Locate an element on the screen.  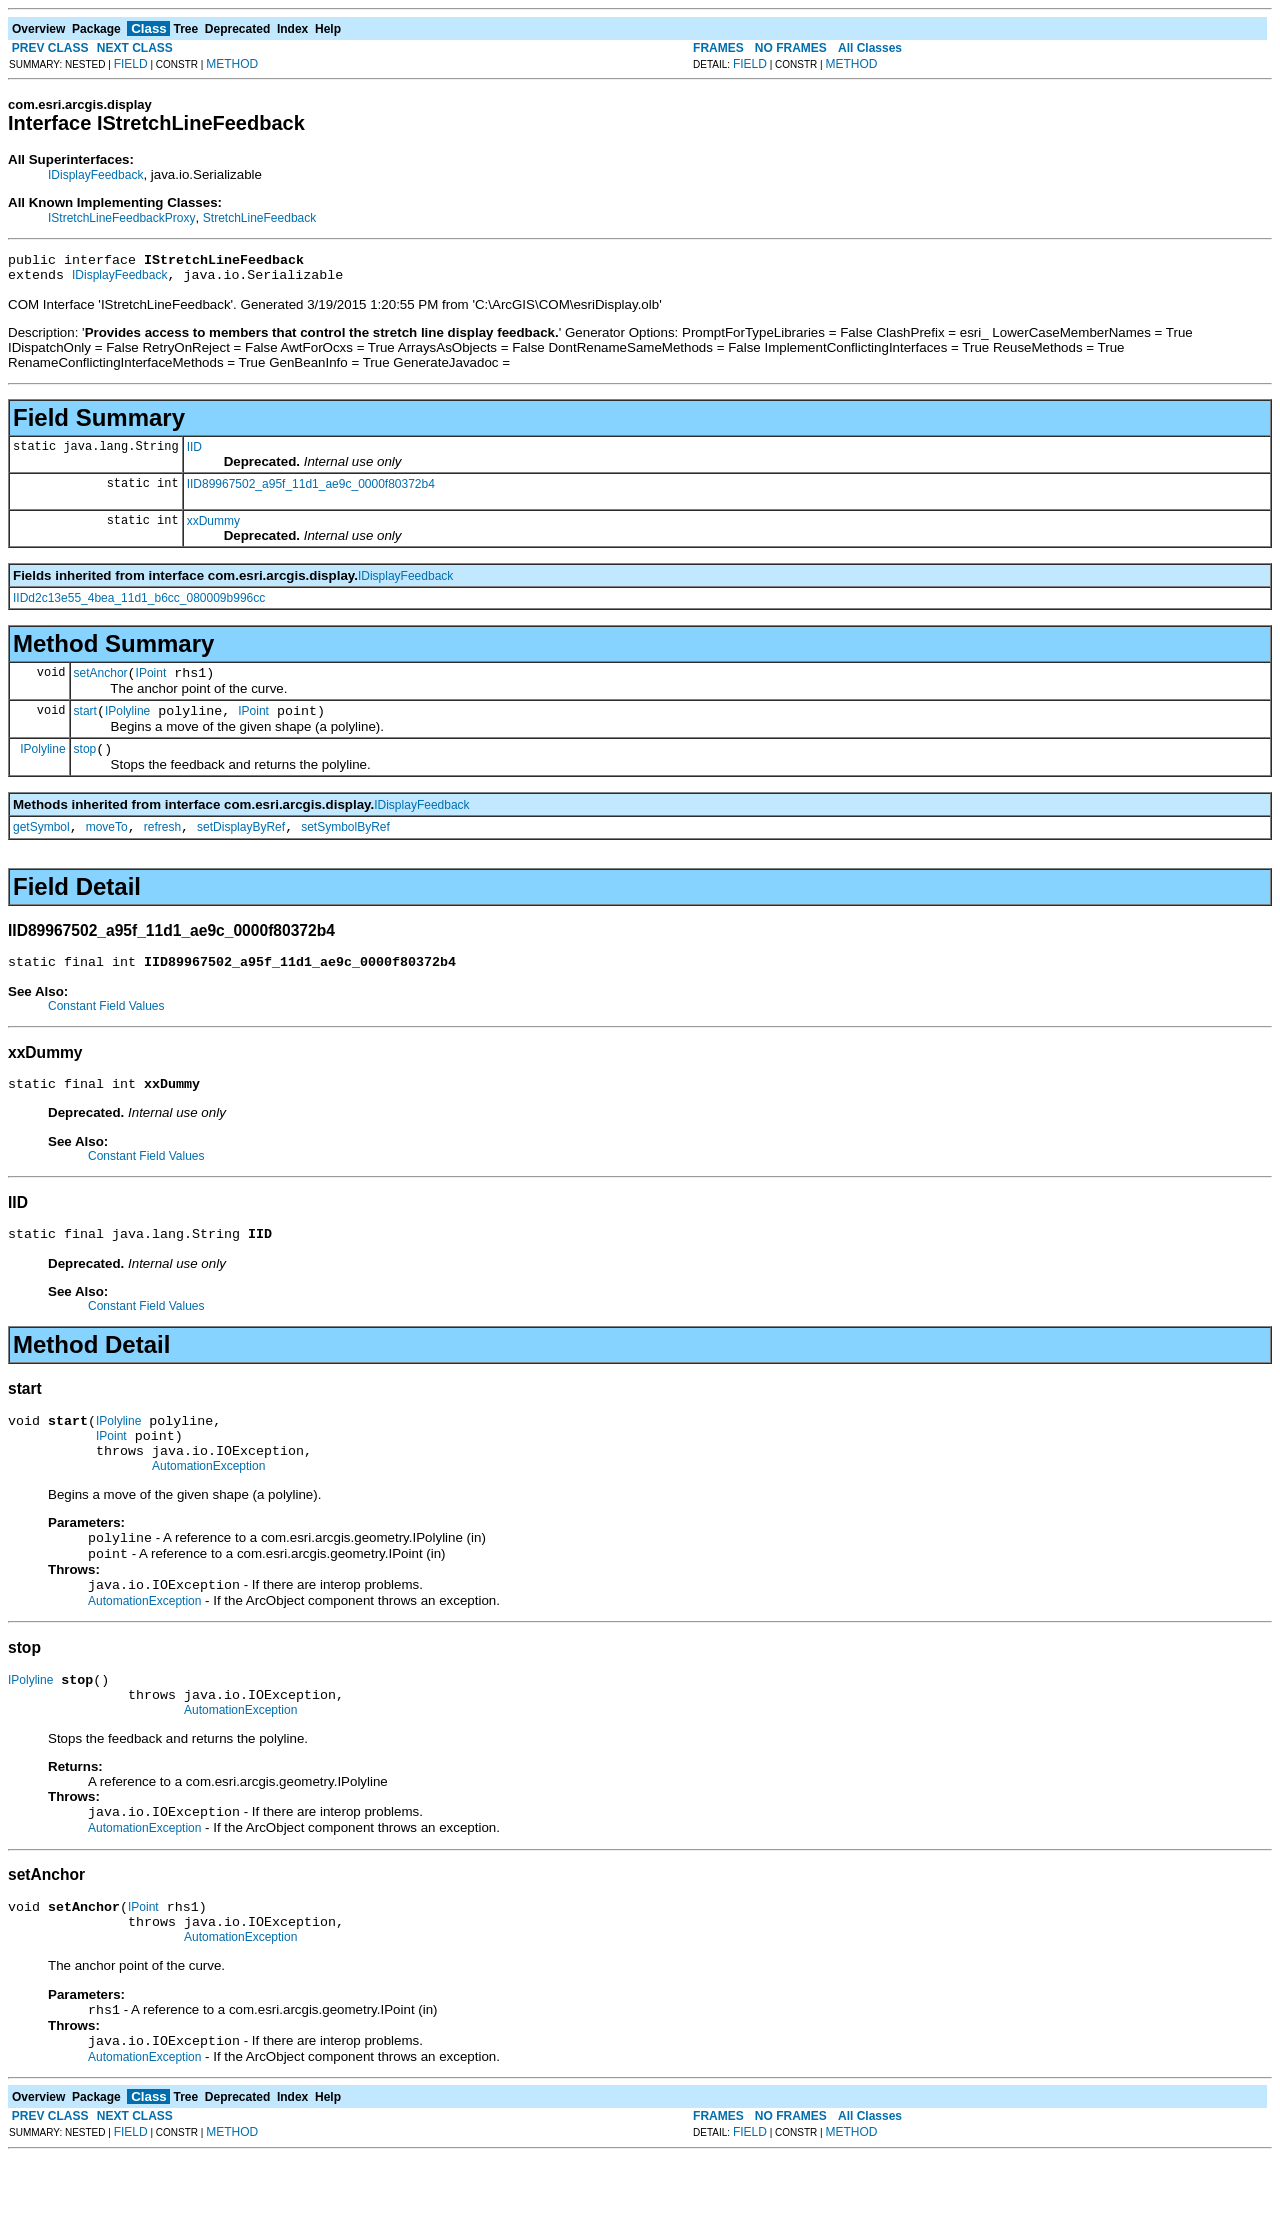
AutomationException is located at coordinates (208, 1505).